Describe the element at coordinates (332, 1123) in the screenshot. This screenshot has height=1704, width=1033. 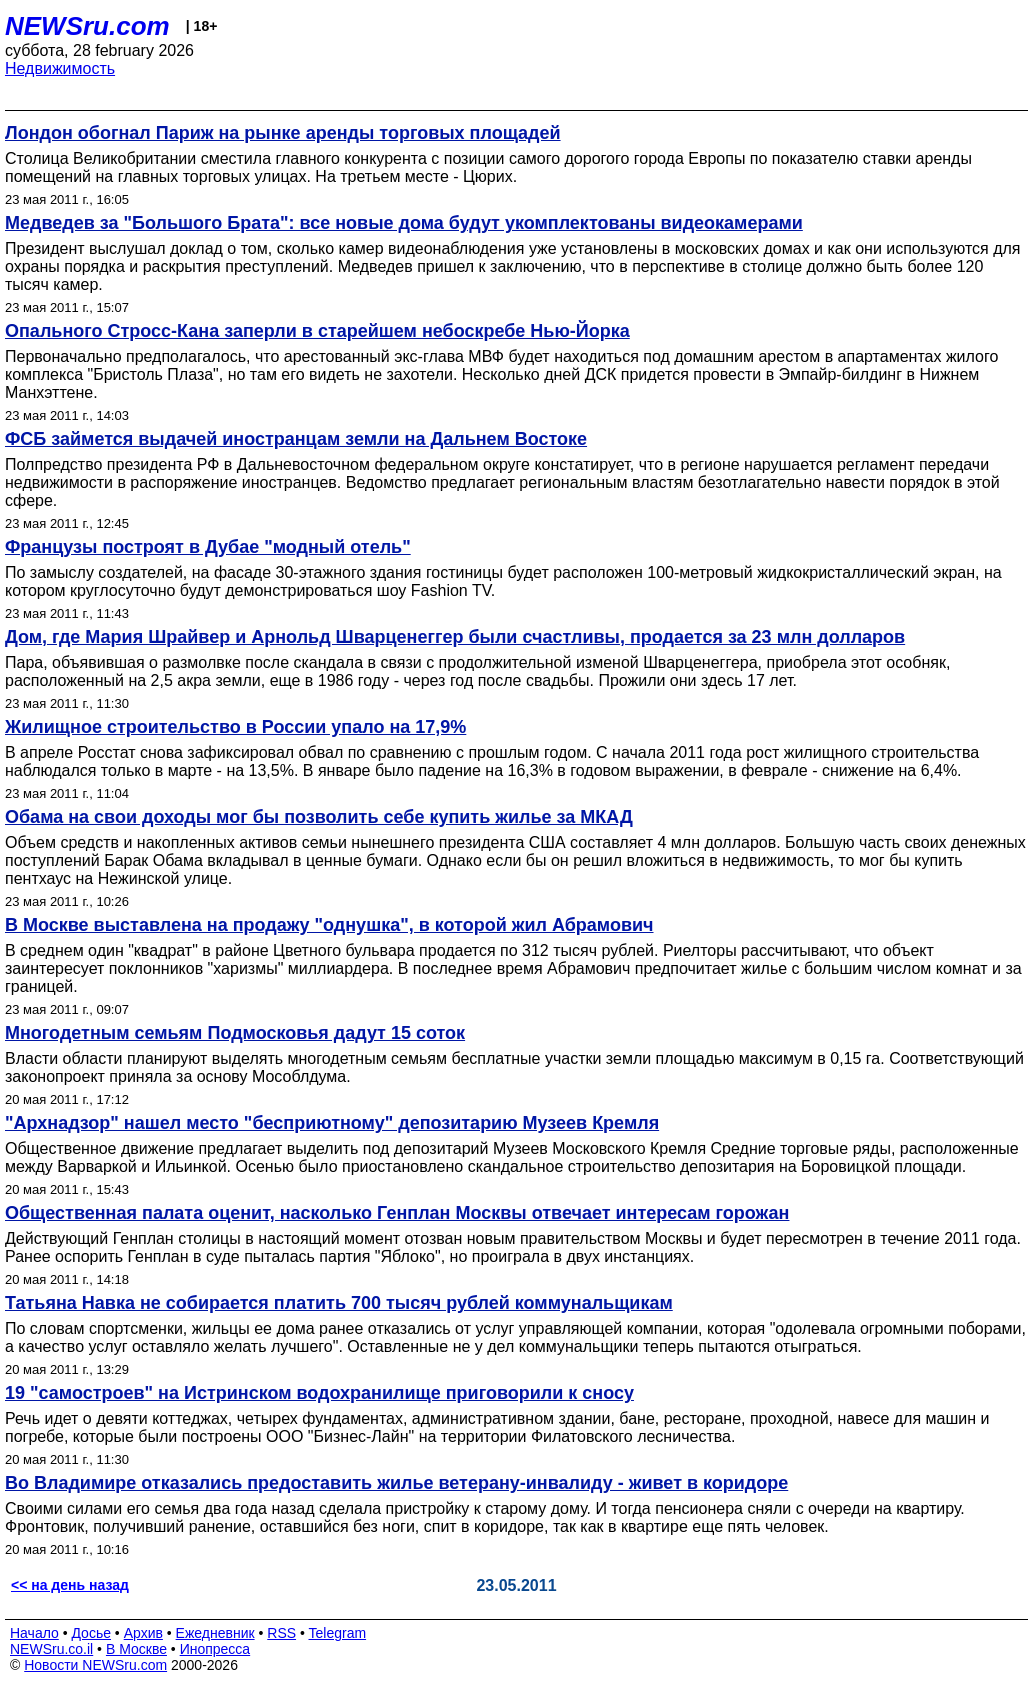
I see `"Архнадзор" нашел место "бесприютному" депозитарию Музеев Кремля` at that location.